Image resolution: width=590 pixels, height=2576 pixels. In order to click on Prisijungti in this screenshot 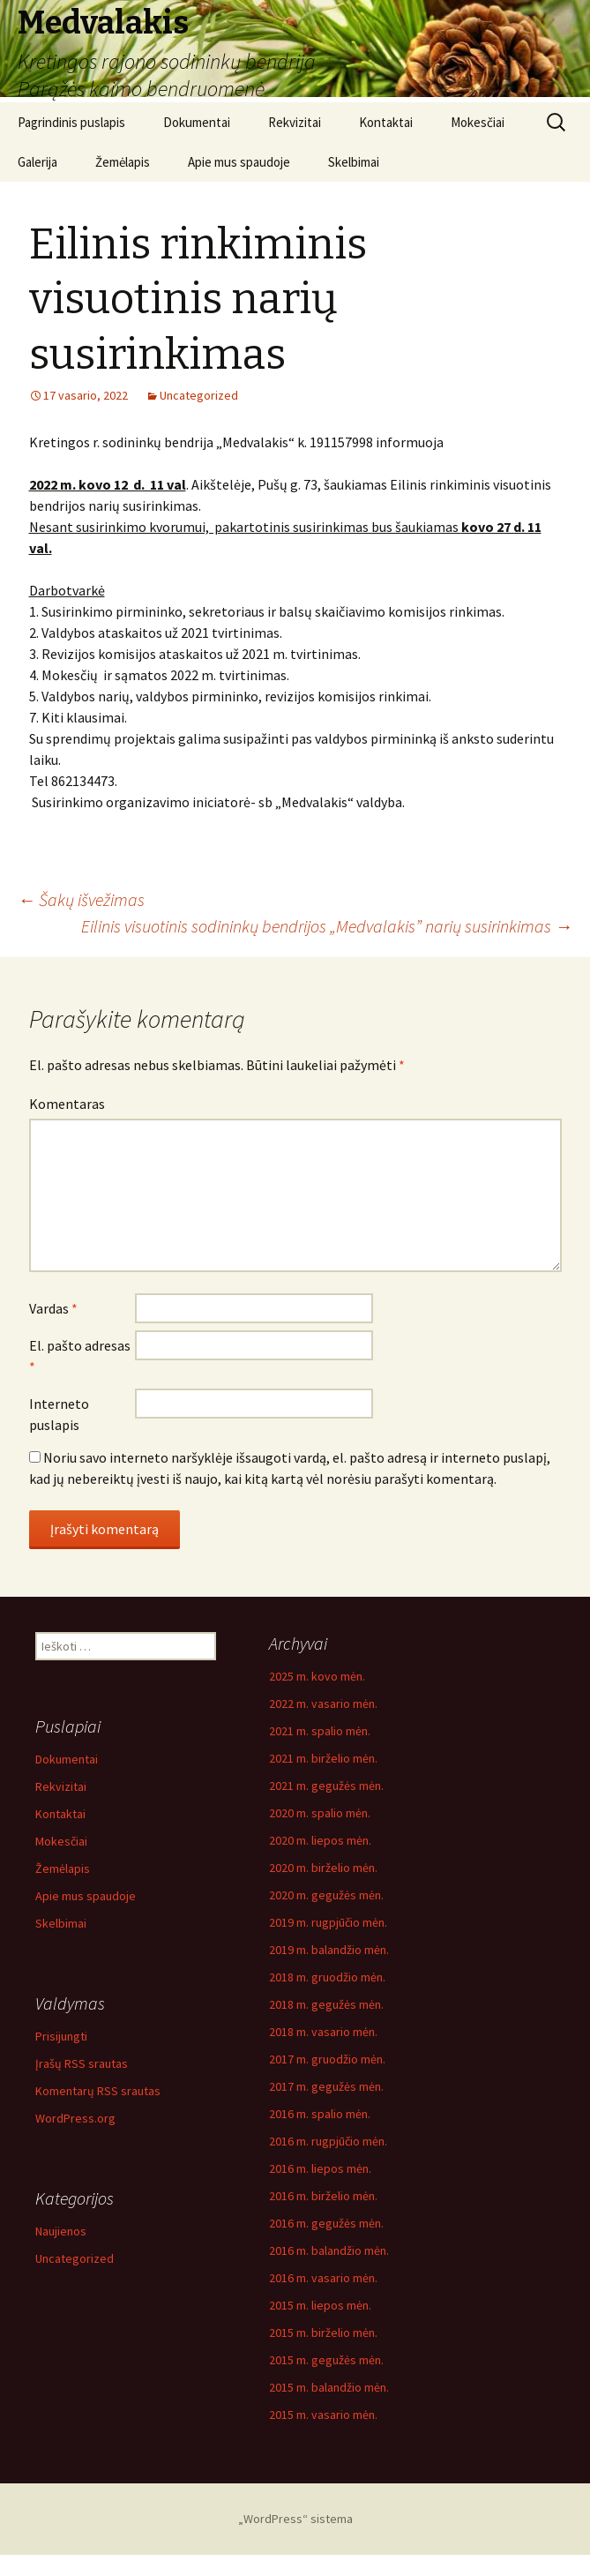, I will do `click(61, 2036)`.